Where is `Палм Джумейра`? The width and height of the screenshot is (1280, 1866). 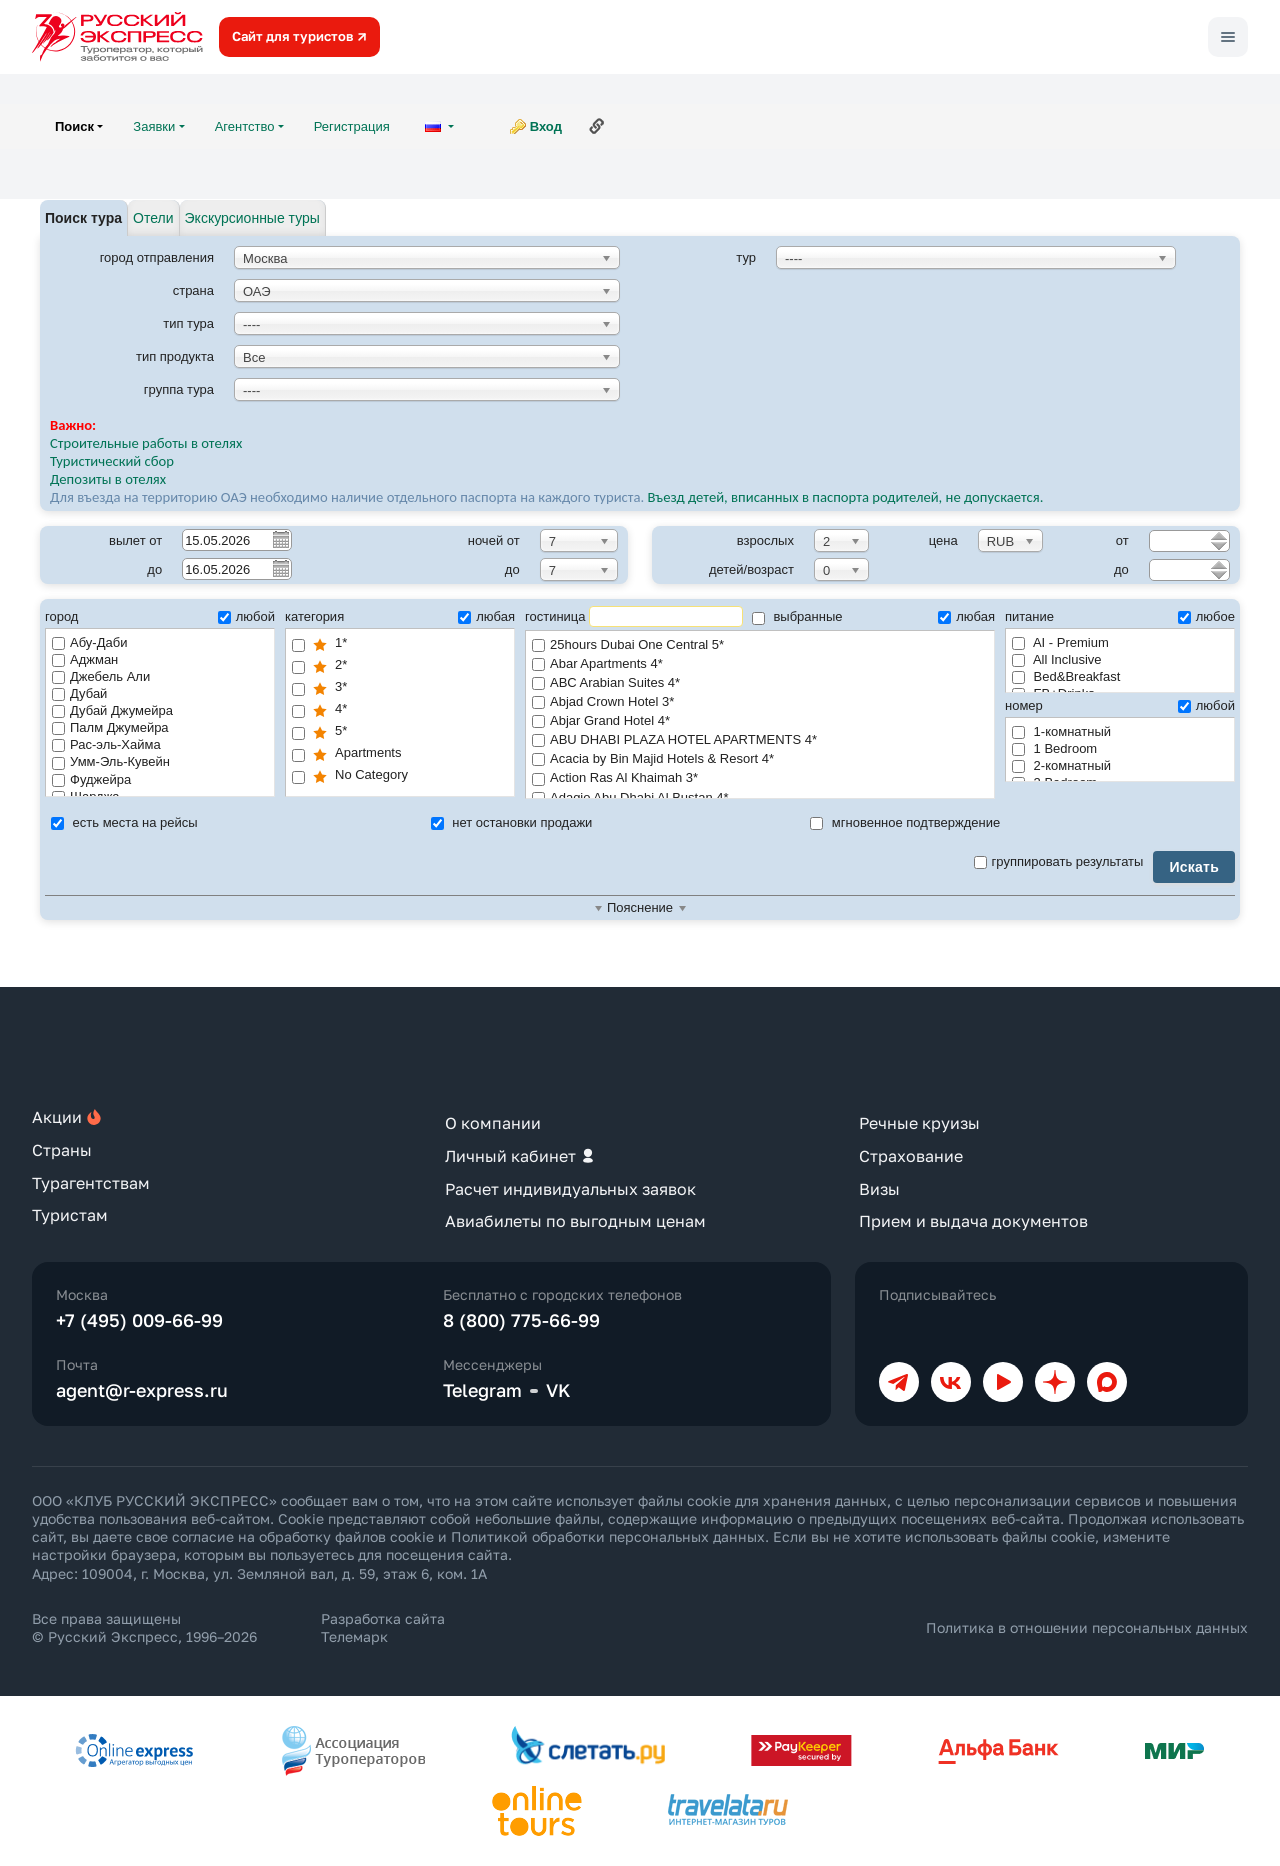
Палм Джумейра is located at coordinates (110, 727).